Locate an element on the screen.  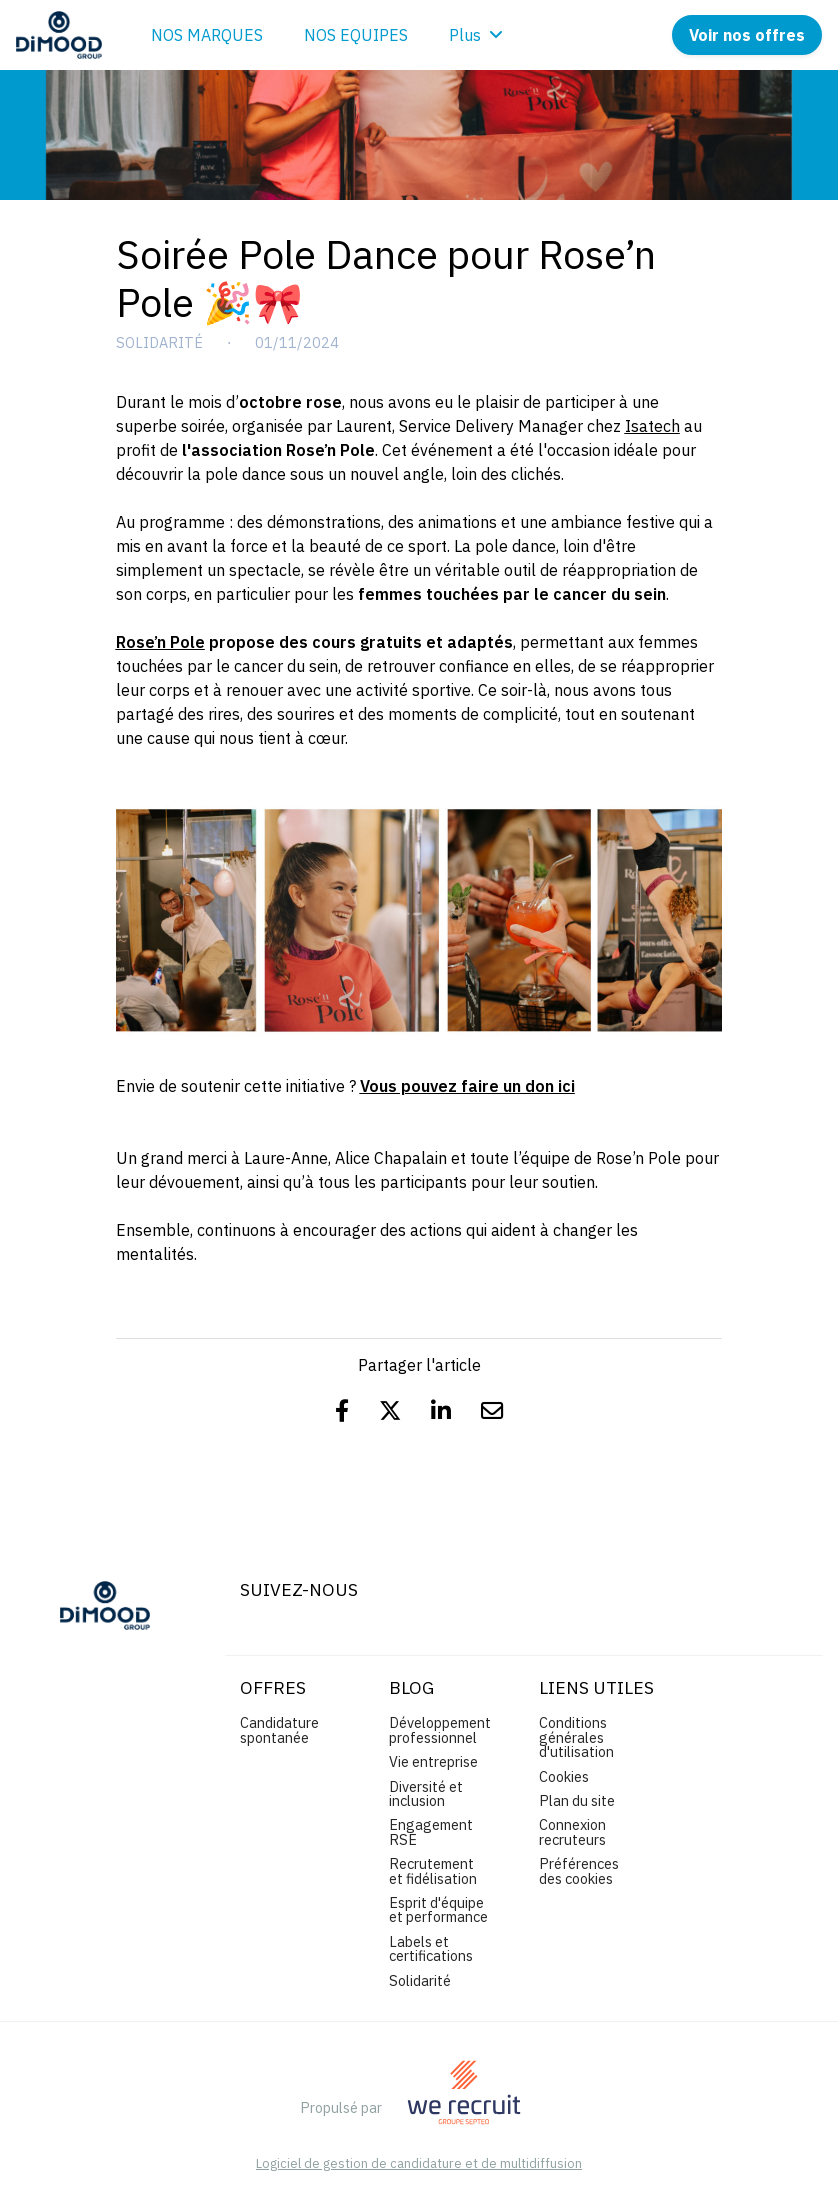
Cookies is located at coordinates (564, 1776).